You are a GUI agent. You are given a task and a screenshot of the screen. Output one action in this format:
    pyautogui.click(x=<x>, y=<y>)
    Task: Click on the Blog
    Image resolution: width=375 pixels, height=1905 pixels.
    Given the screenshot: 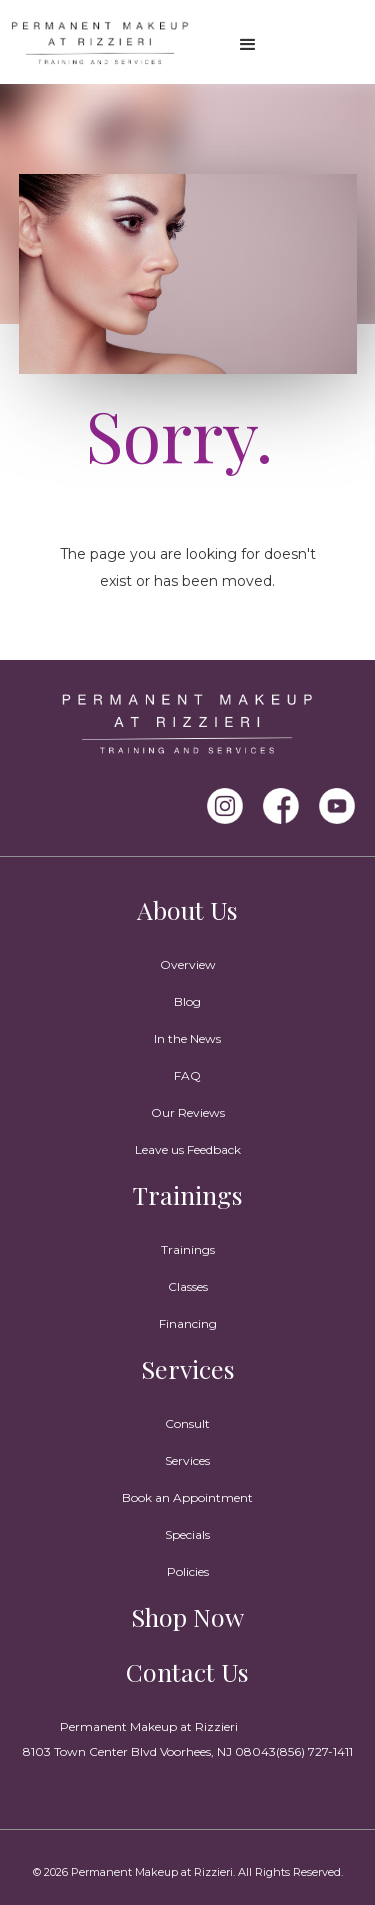 What is the action you would take?
    pyautogui.click(x=187, y=1001)
    